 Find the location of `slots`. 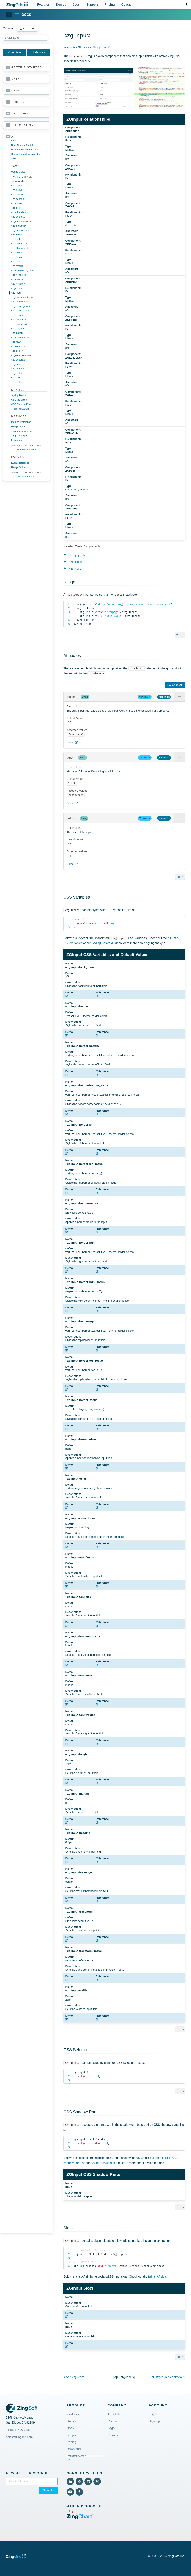

slots is located at coordinates (14, 158).